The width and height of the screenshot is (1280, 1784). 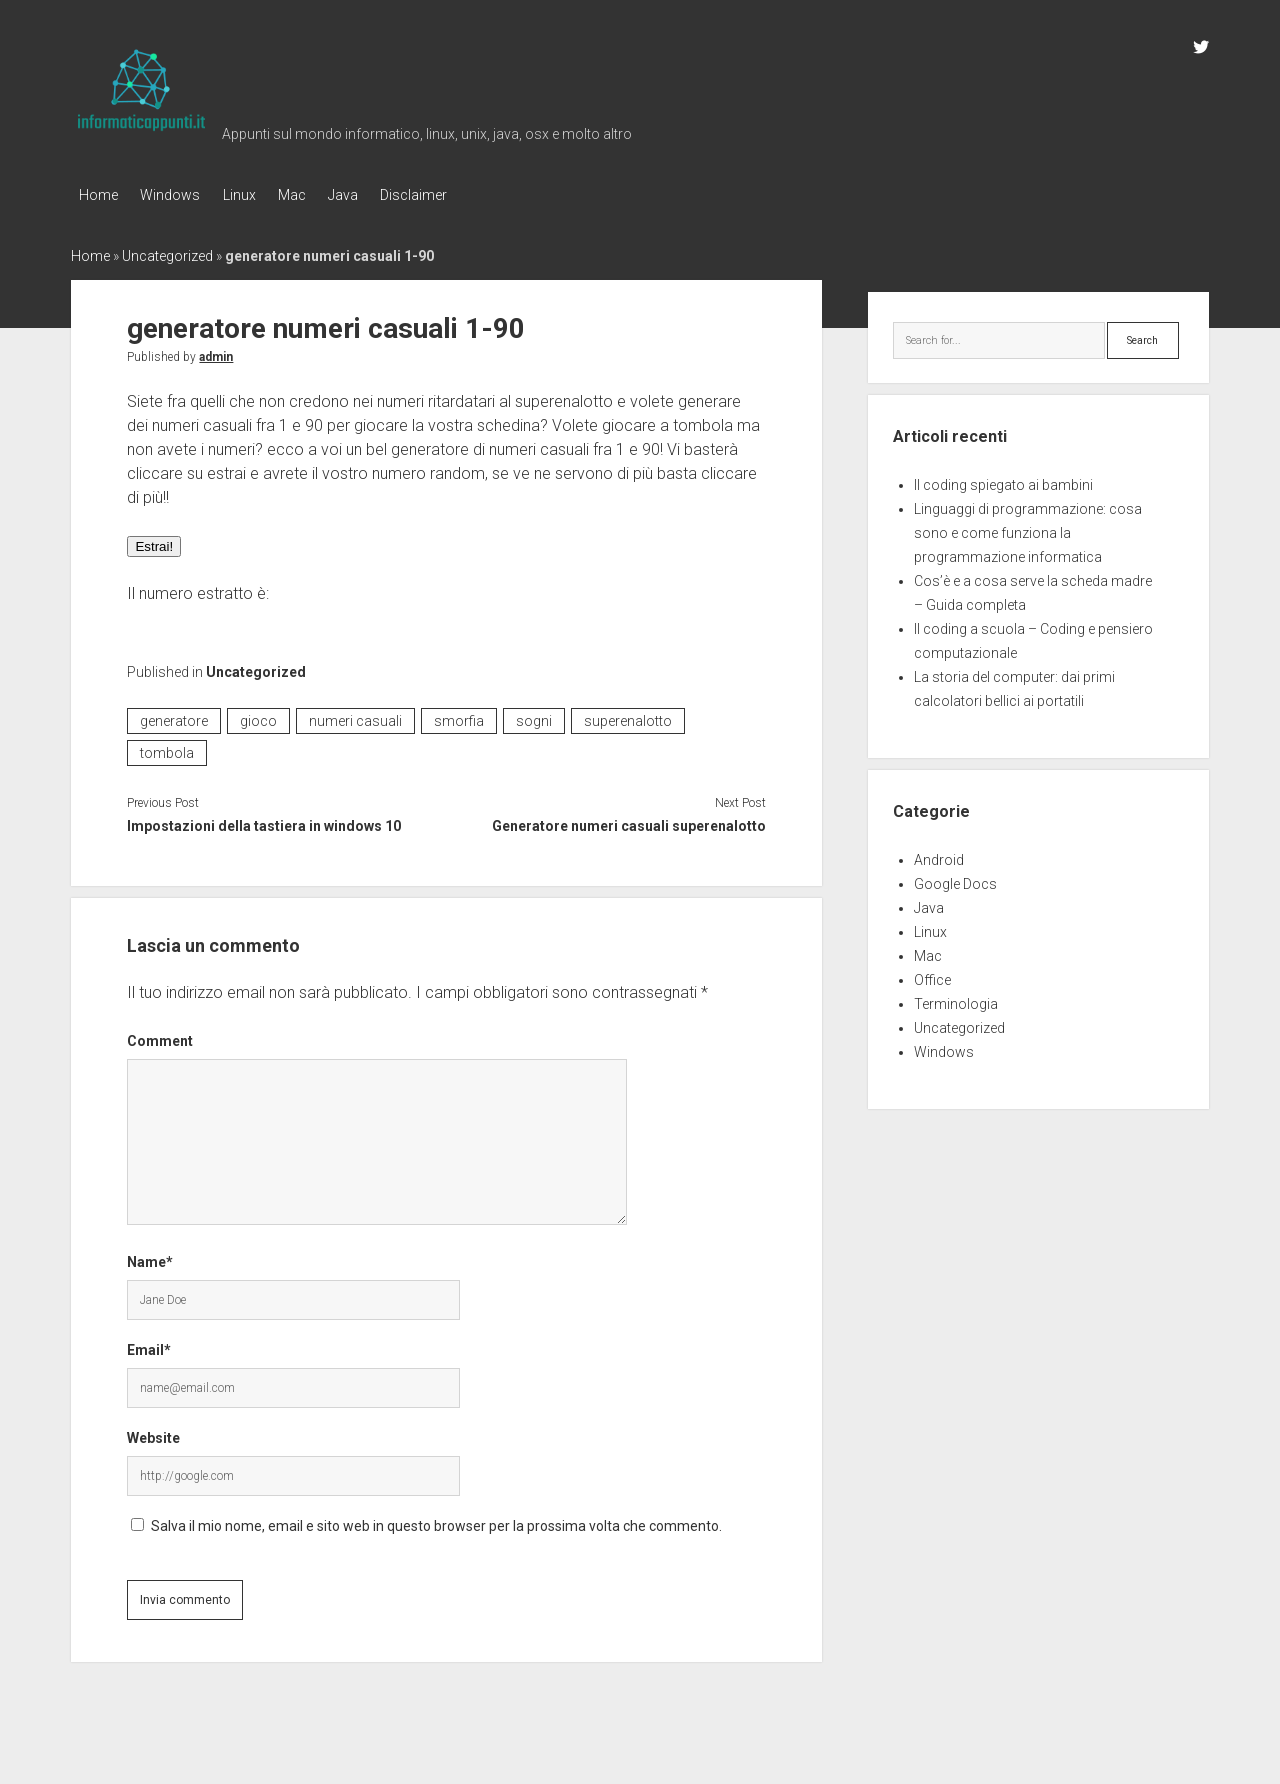 What do you see at coordinates (452, 195) in the screenshot?
I see `Disclaimer` at bounding box center [452, 195].